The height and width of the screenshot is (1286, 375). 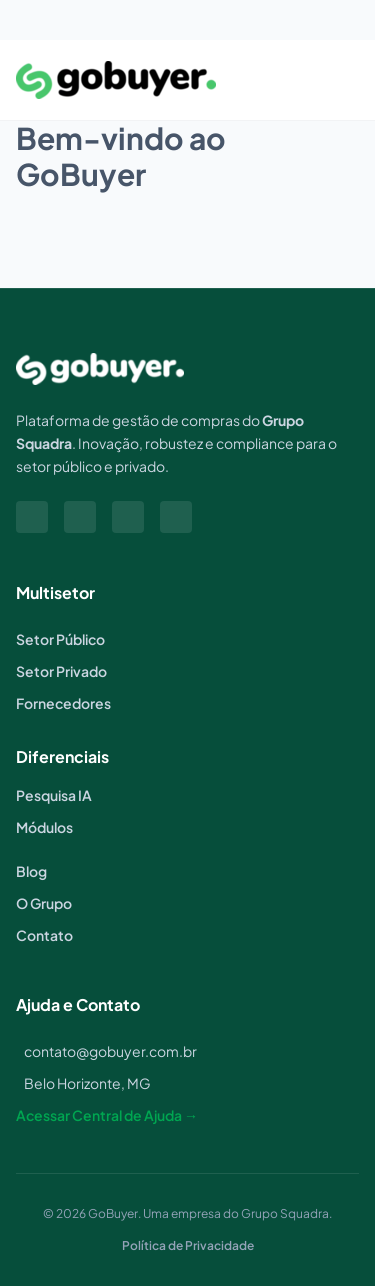 What do you see at coordinates (61, 671) in the screenshot?
I see `Setor Privado` at bounding box center [61, 671].